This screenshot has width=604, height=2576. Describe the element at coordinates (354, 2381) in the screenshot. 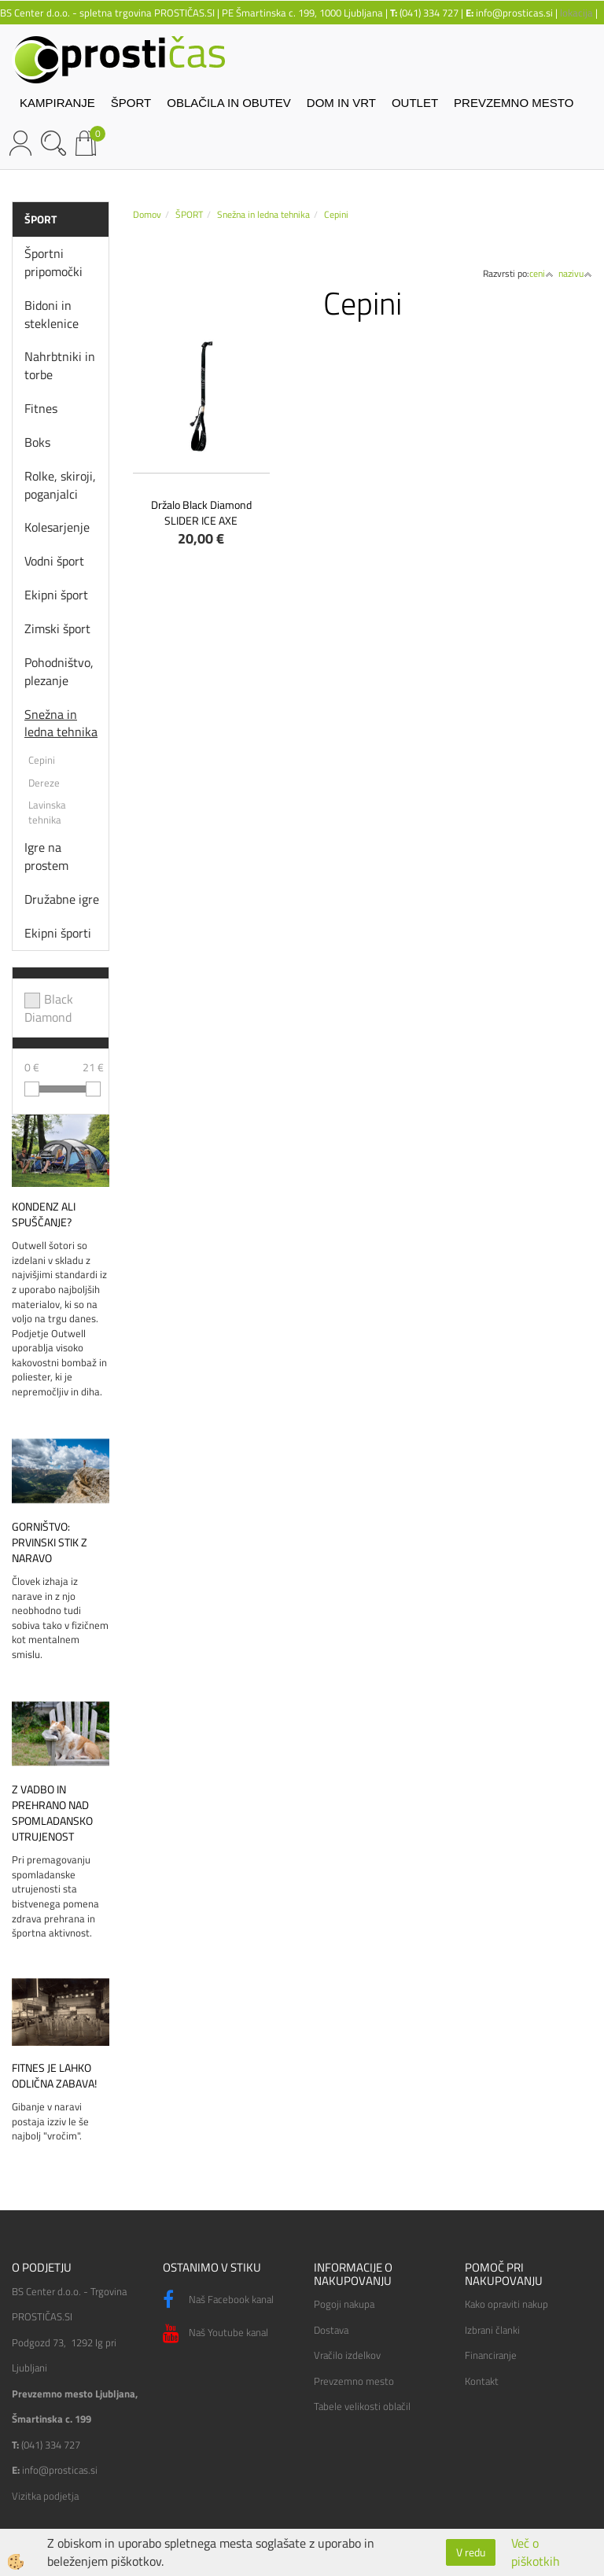

I see `Prevzemno mesto` at that location.